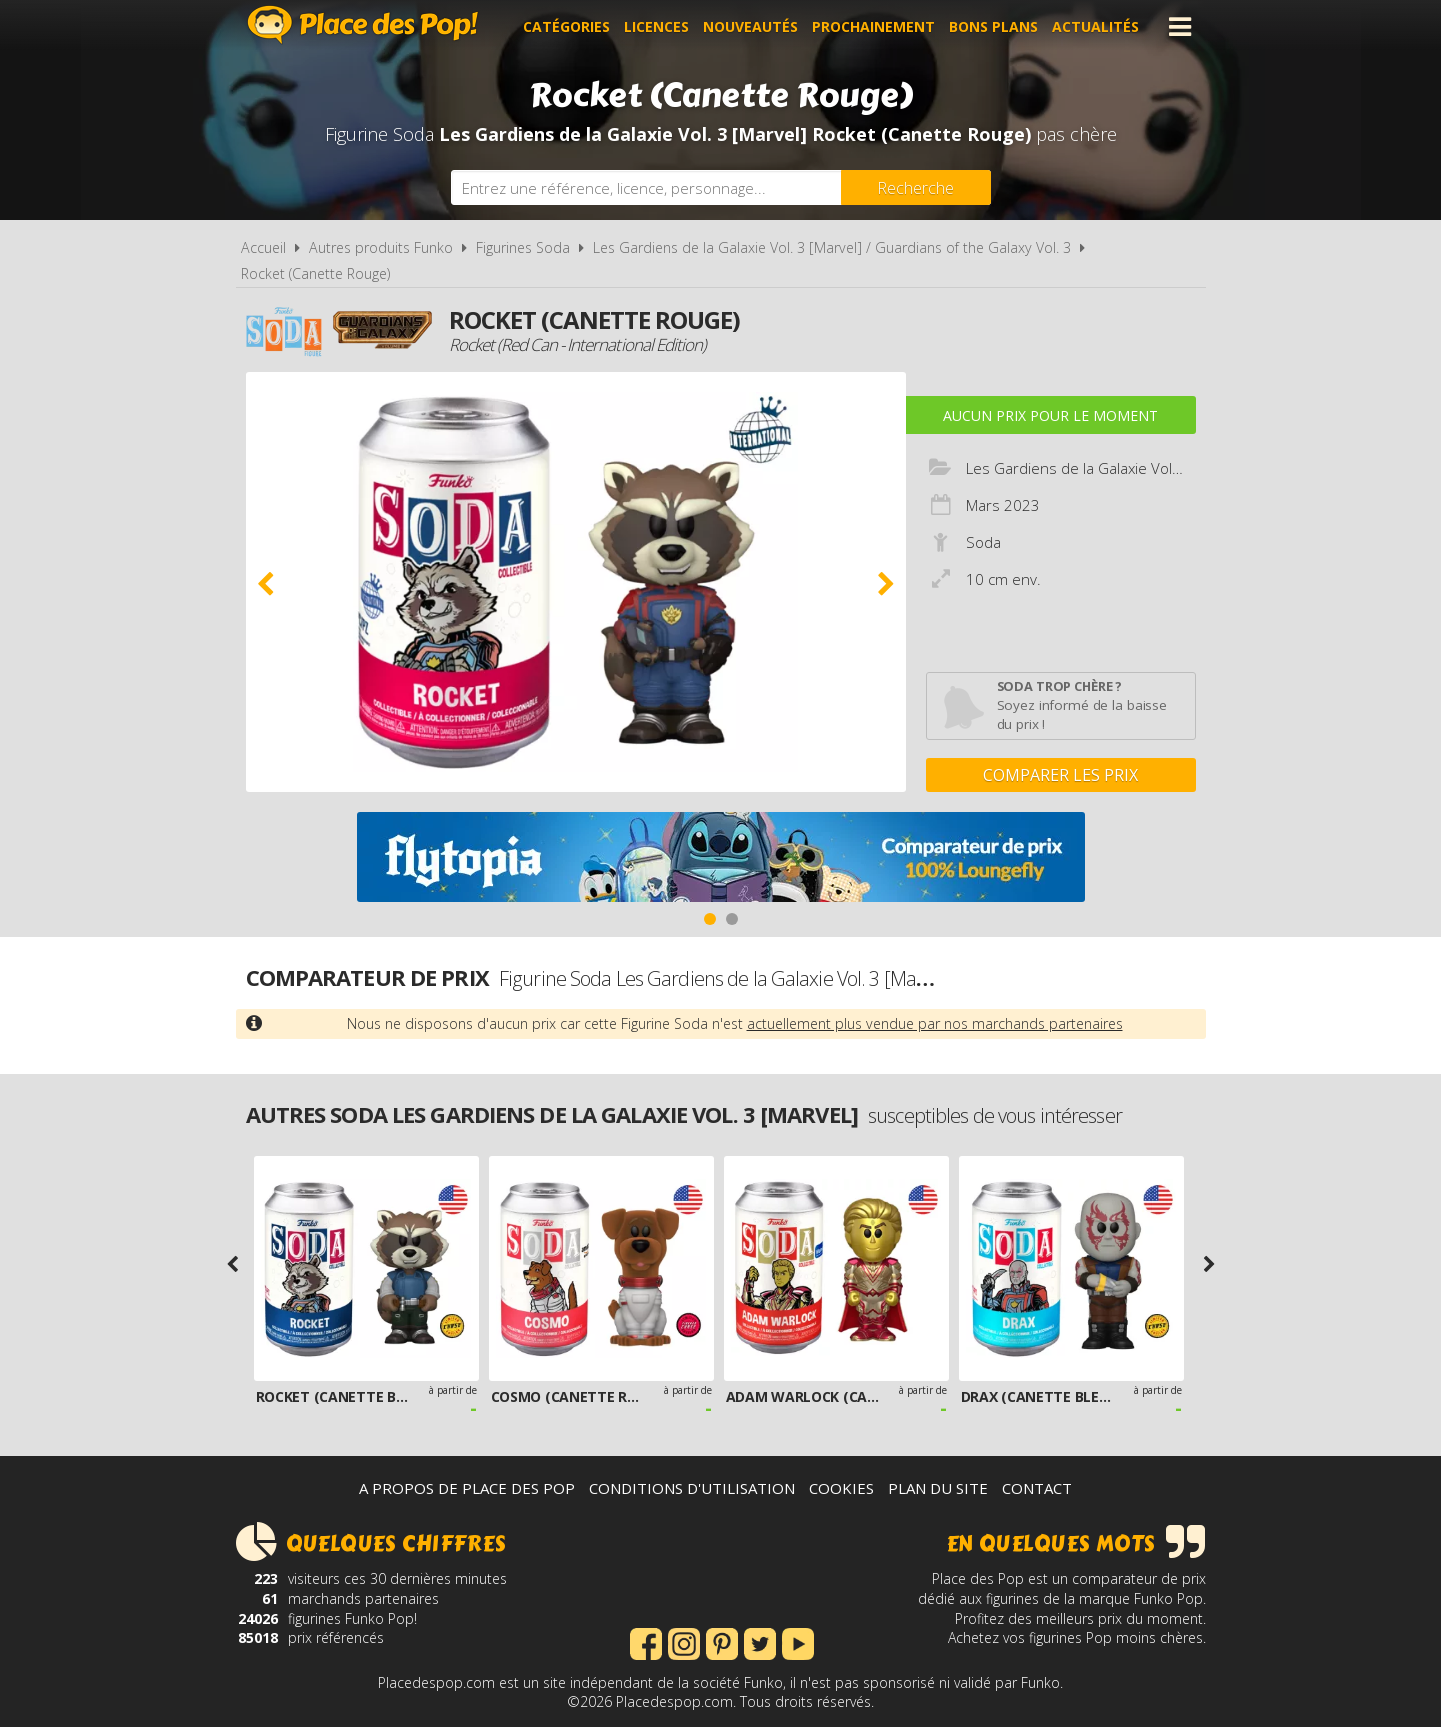 This screenshot has width=1441, height=1727. Describe the element at coordinates (938, 1488) in the screenshot. I see `Plan du site` at that location.